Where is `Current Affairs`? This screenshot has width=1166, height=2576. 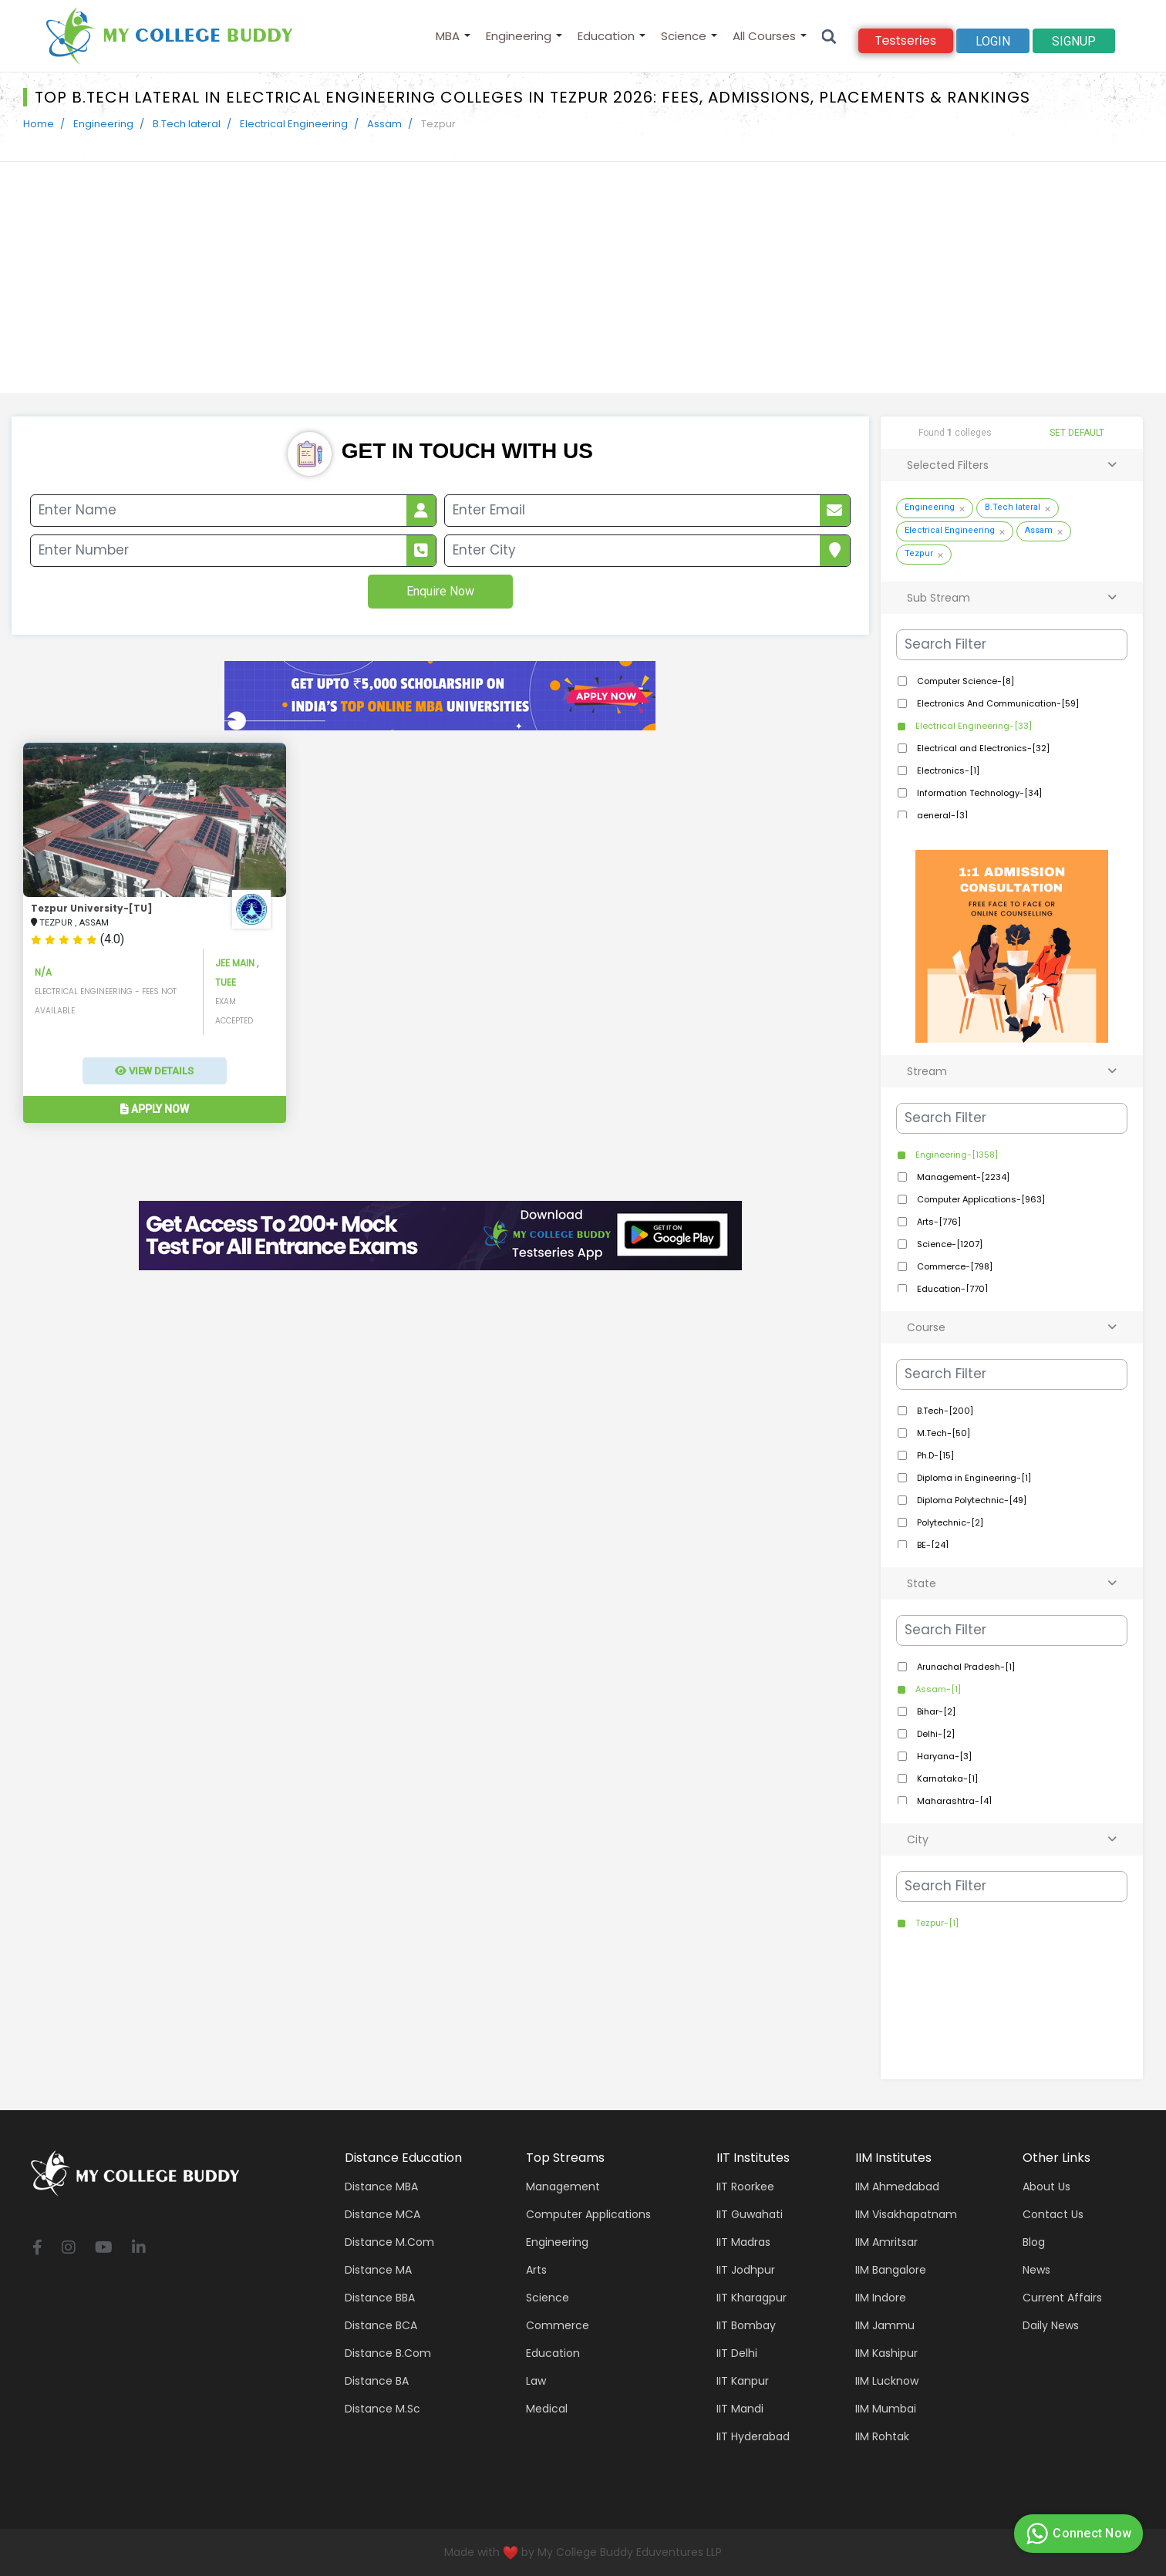 Current Affairs is located at coordinates (1062, 2297).